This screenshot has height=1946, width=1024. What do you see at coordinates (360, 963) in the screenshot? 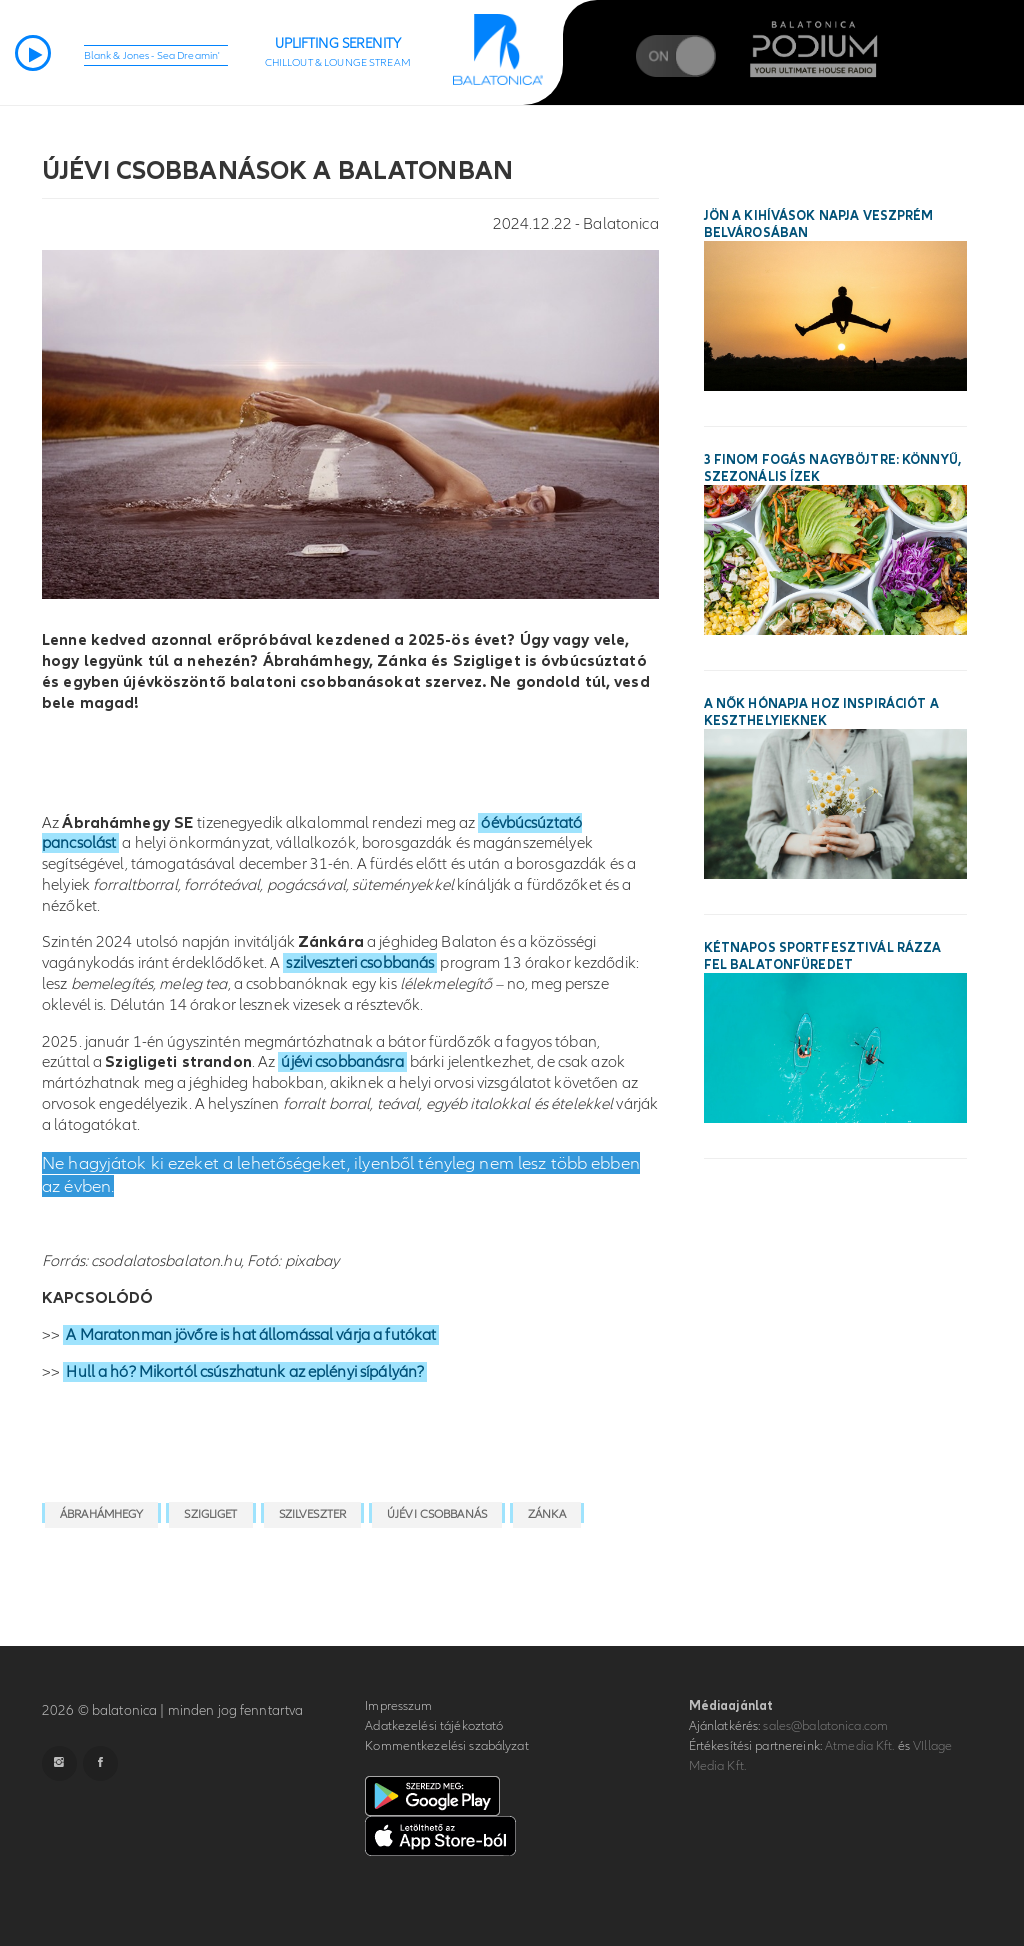
I see `szilveszteri csobbanás` at bounding box center [360, 963].